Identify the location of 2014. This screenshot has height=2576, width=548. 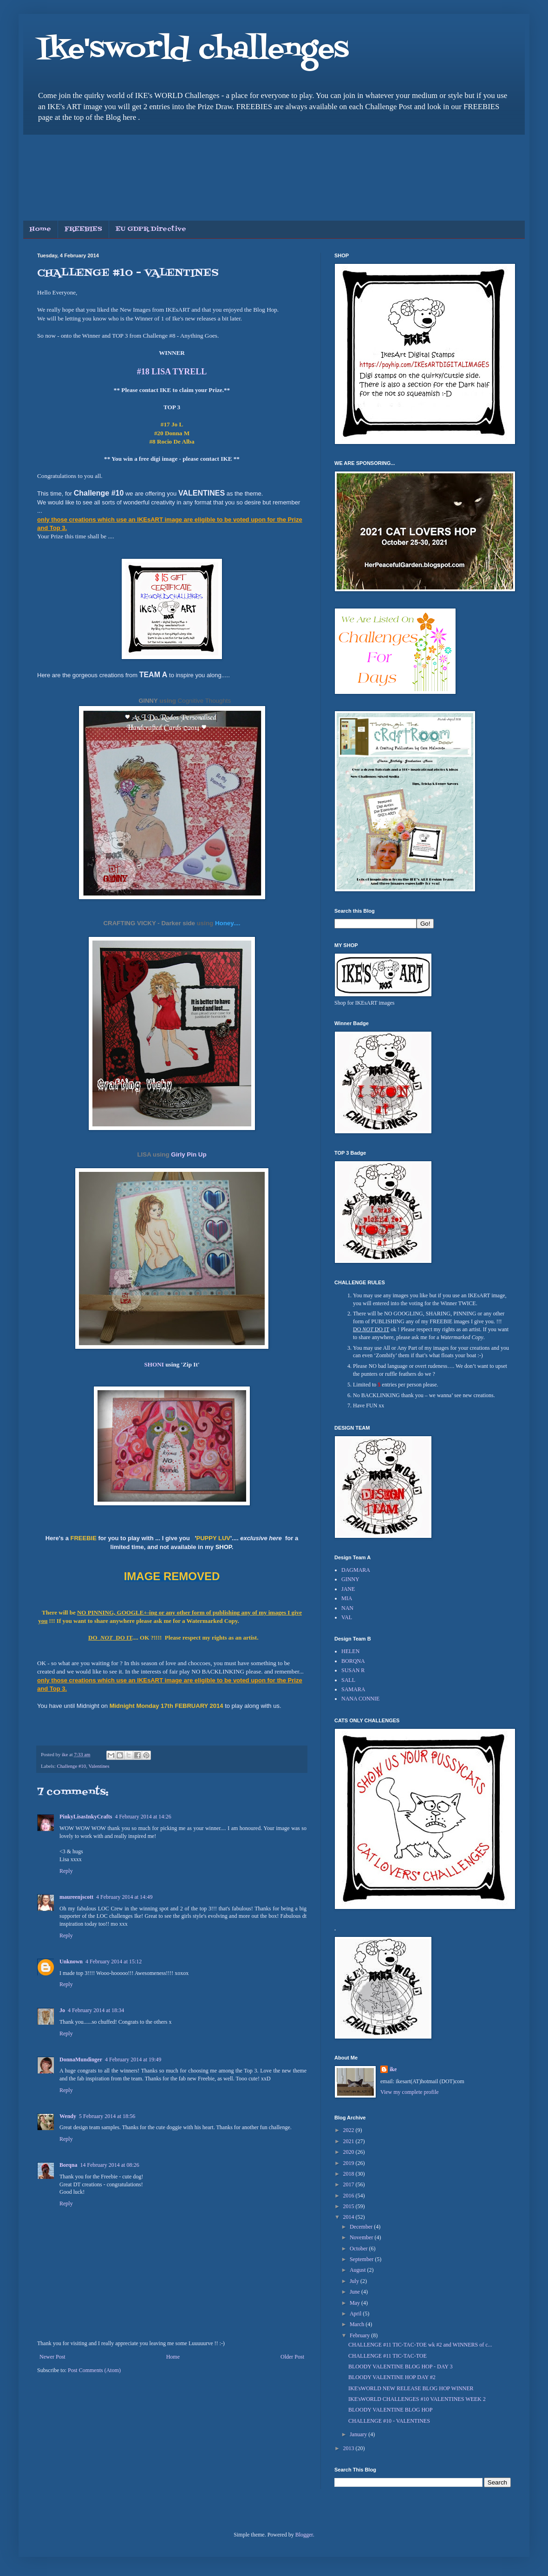
(349, 2217).